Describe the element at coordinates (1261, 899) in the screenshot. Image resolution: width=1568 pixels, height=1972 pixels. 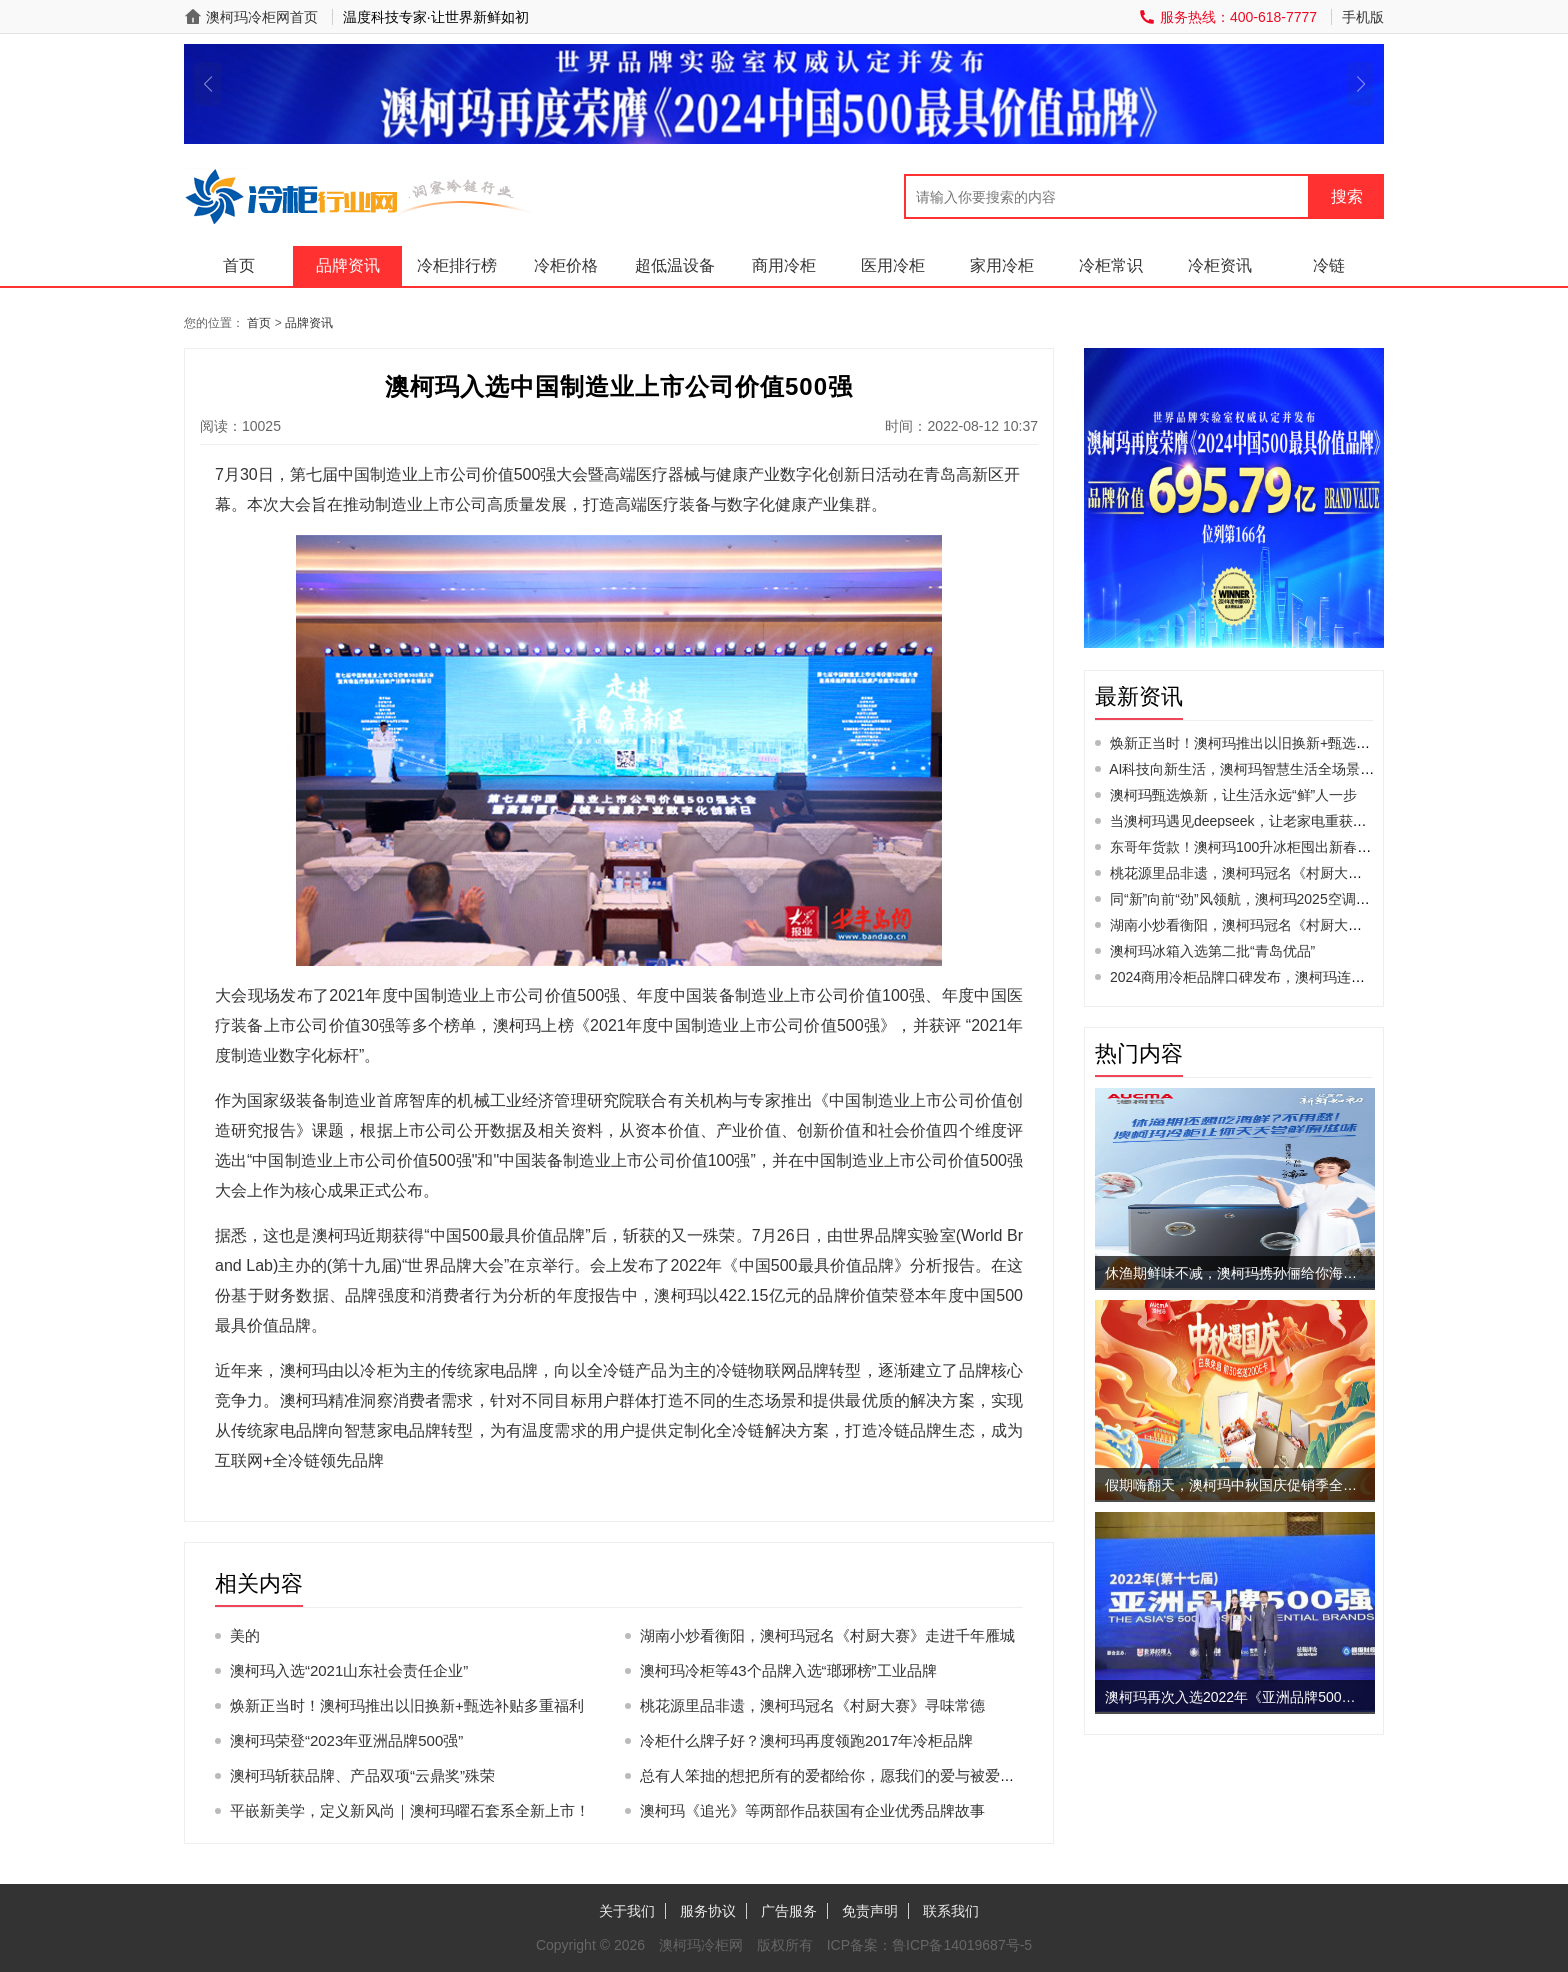
I see `同“新”向前“劲”风领航，澳柯玛2025空调新品发布` at that location.